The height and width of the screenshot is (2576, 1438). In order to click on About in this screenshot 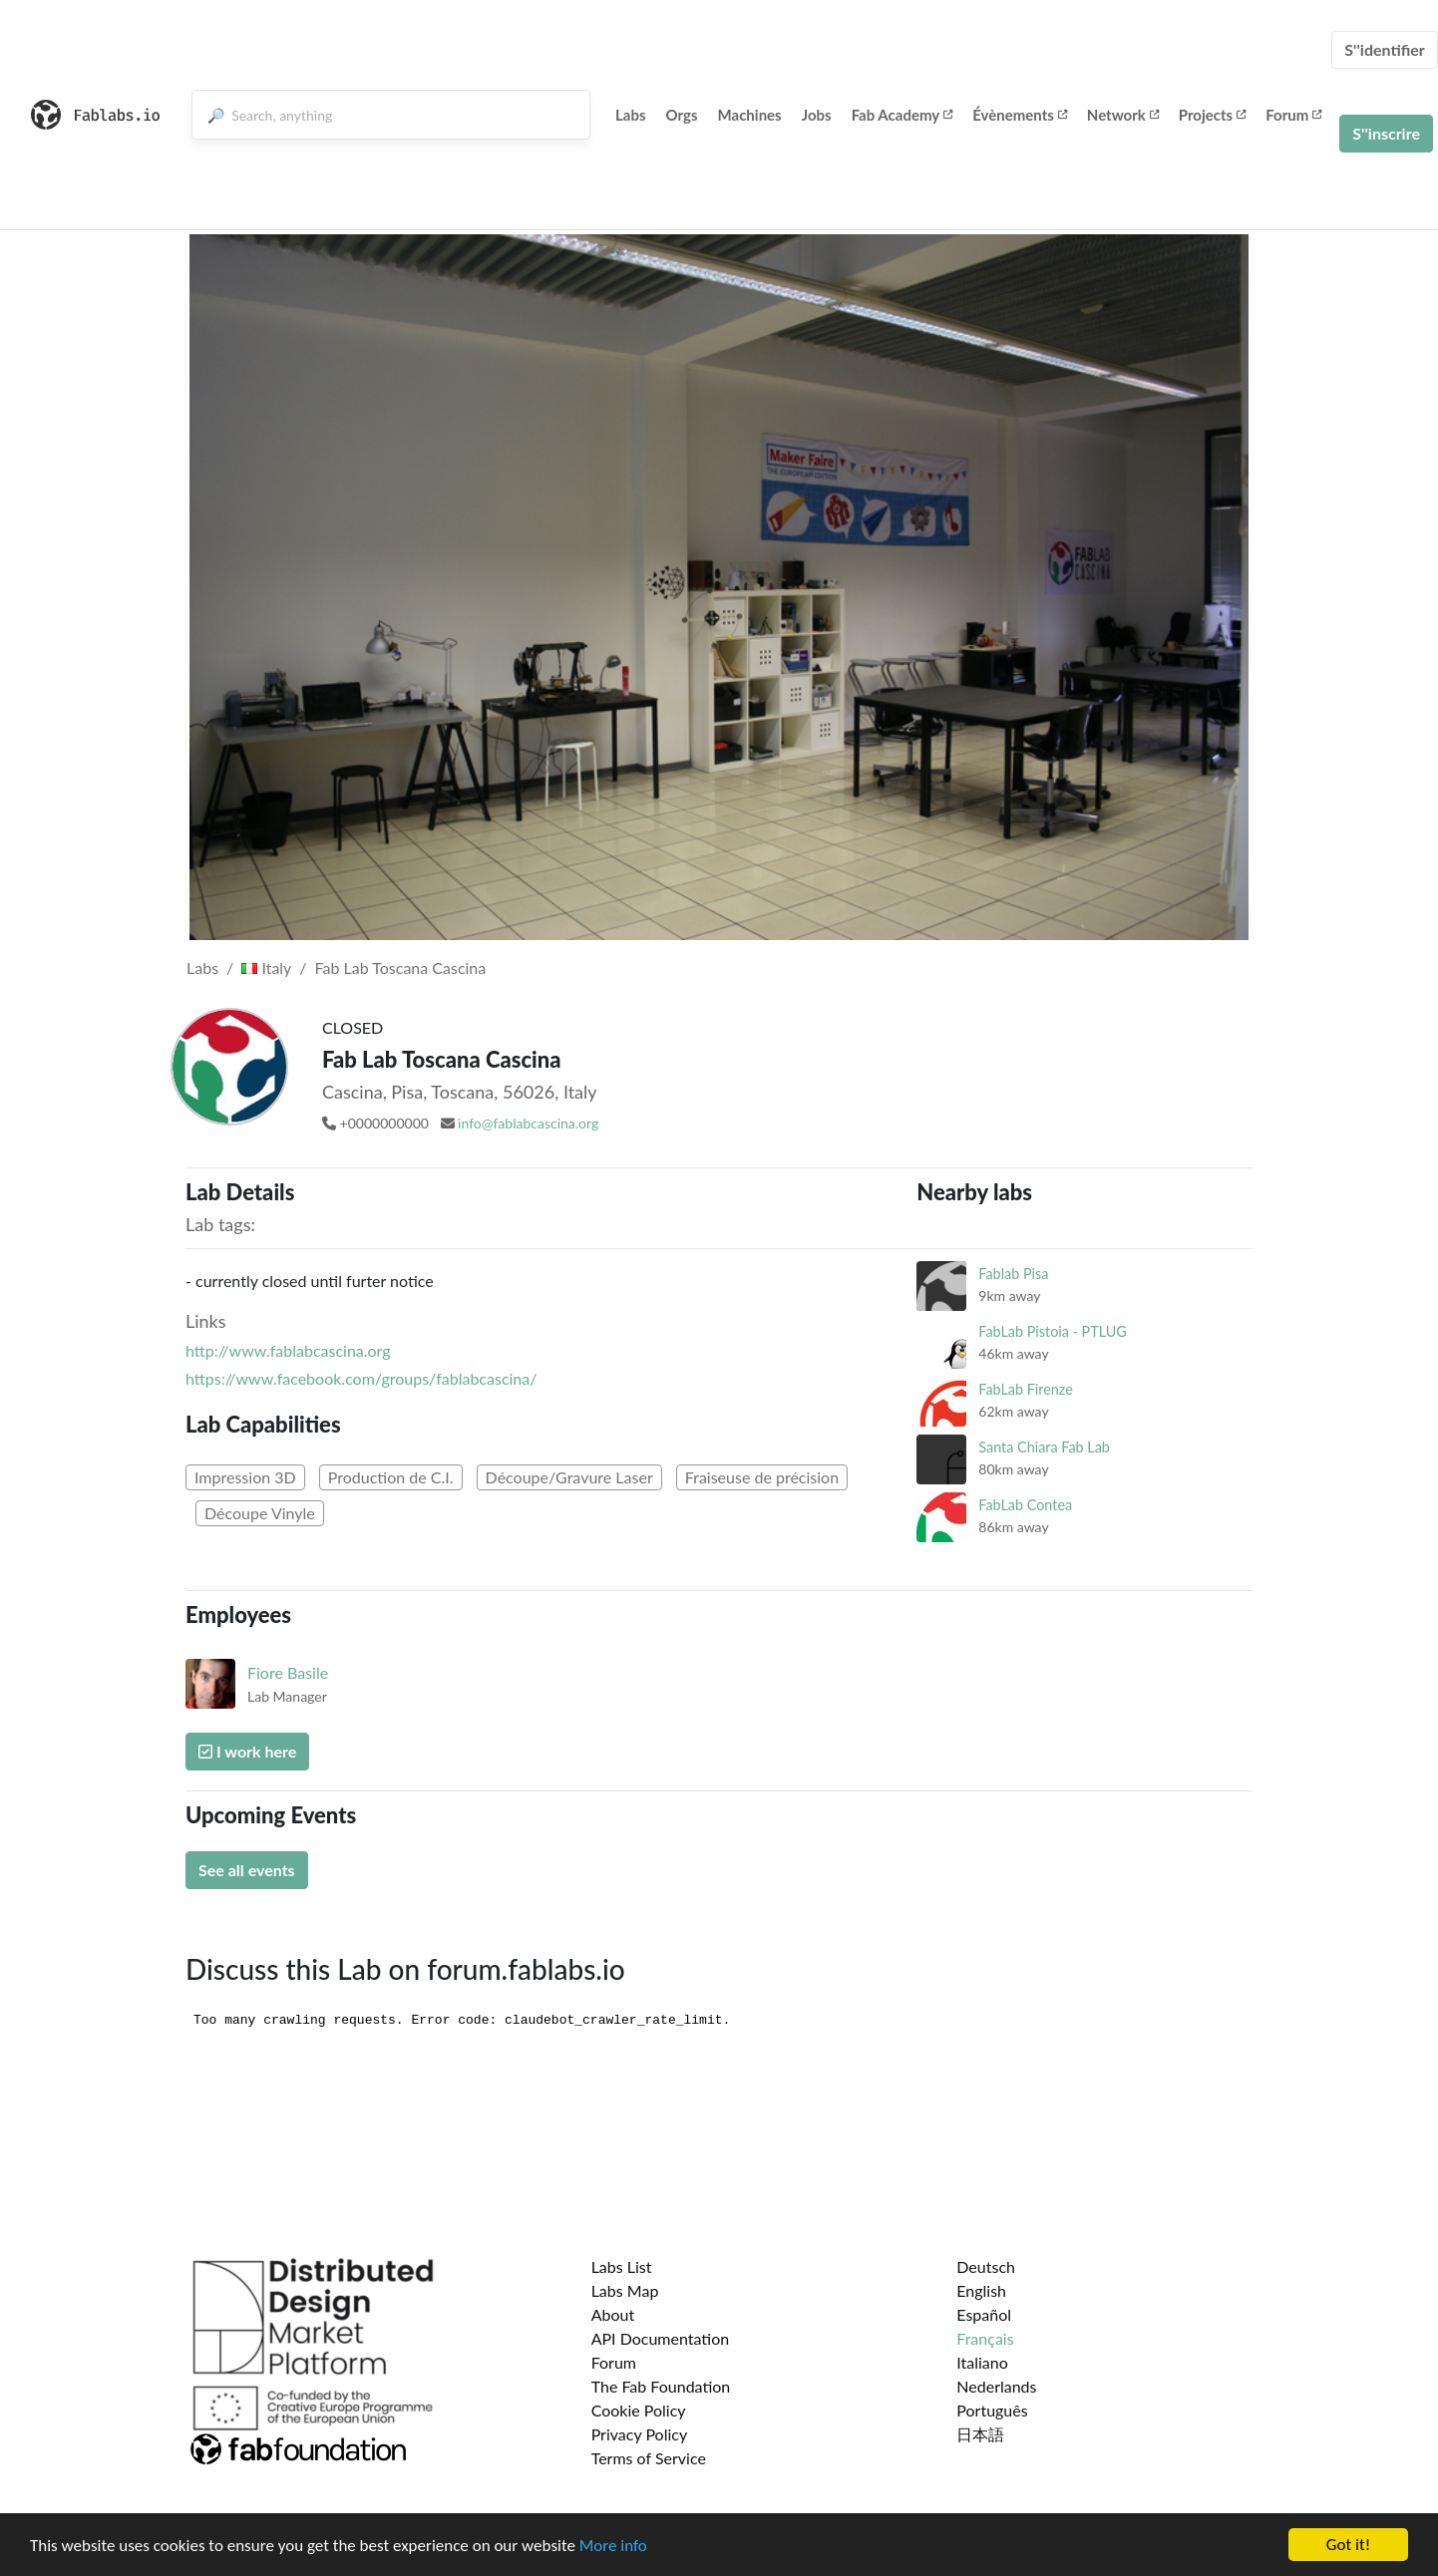, I will do `click(613, 2314)`.